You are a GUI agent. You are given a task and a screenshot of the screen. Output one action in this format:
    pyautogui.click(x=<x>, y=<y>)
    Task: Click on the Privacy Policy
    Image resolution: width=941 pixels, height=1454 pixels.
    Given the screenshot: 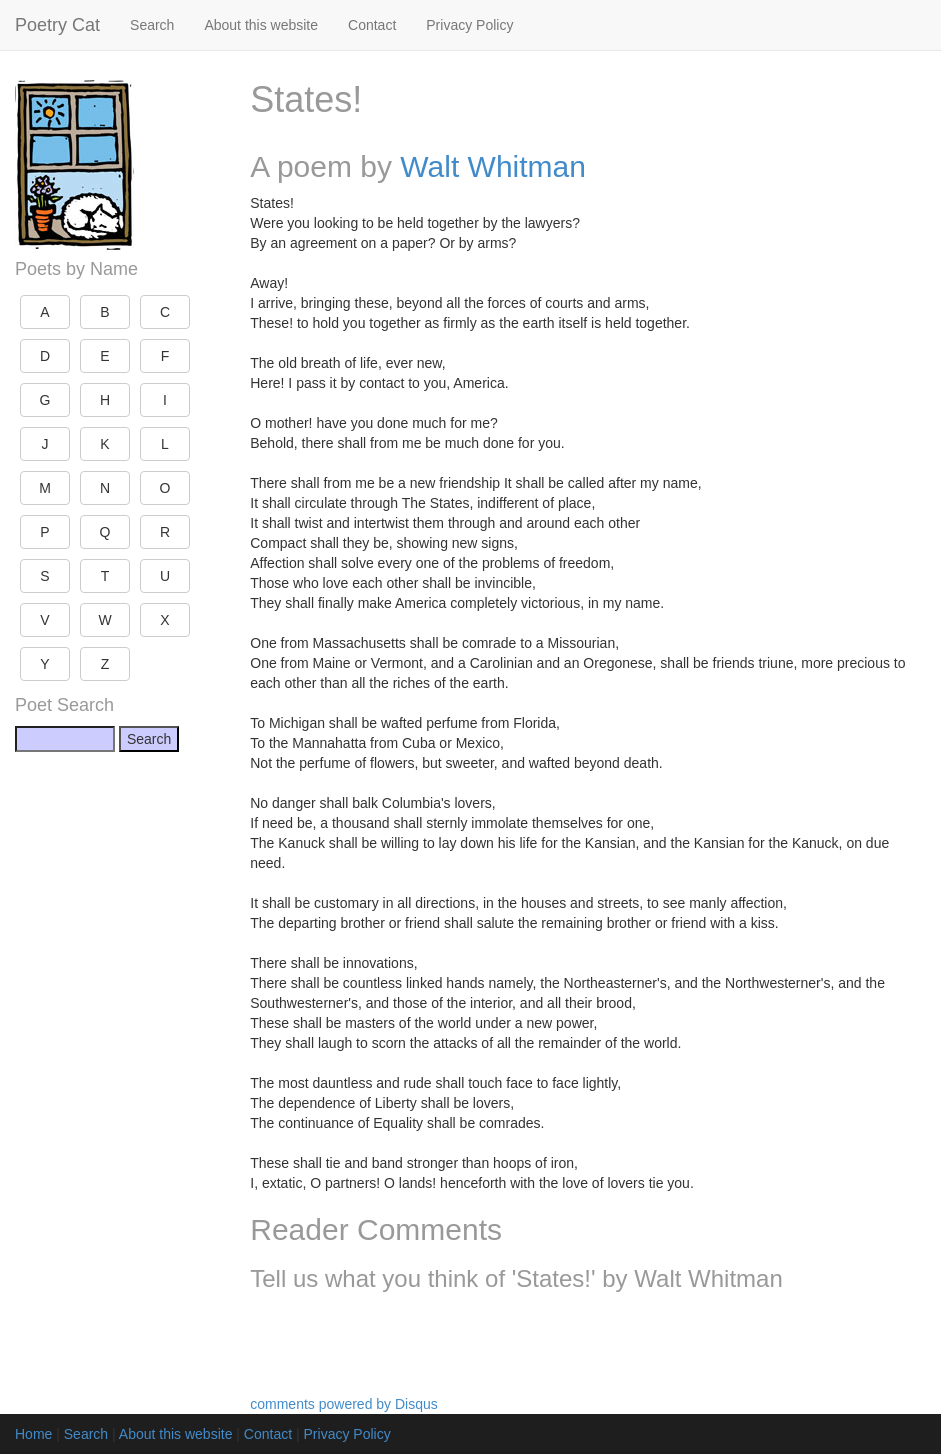 What is the action you would take?
    pyautogui.click(x=469, y=25)
    